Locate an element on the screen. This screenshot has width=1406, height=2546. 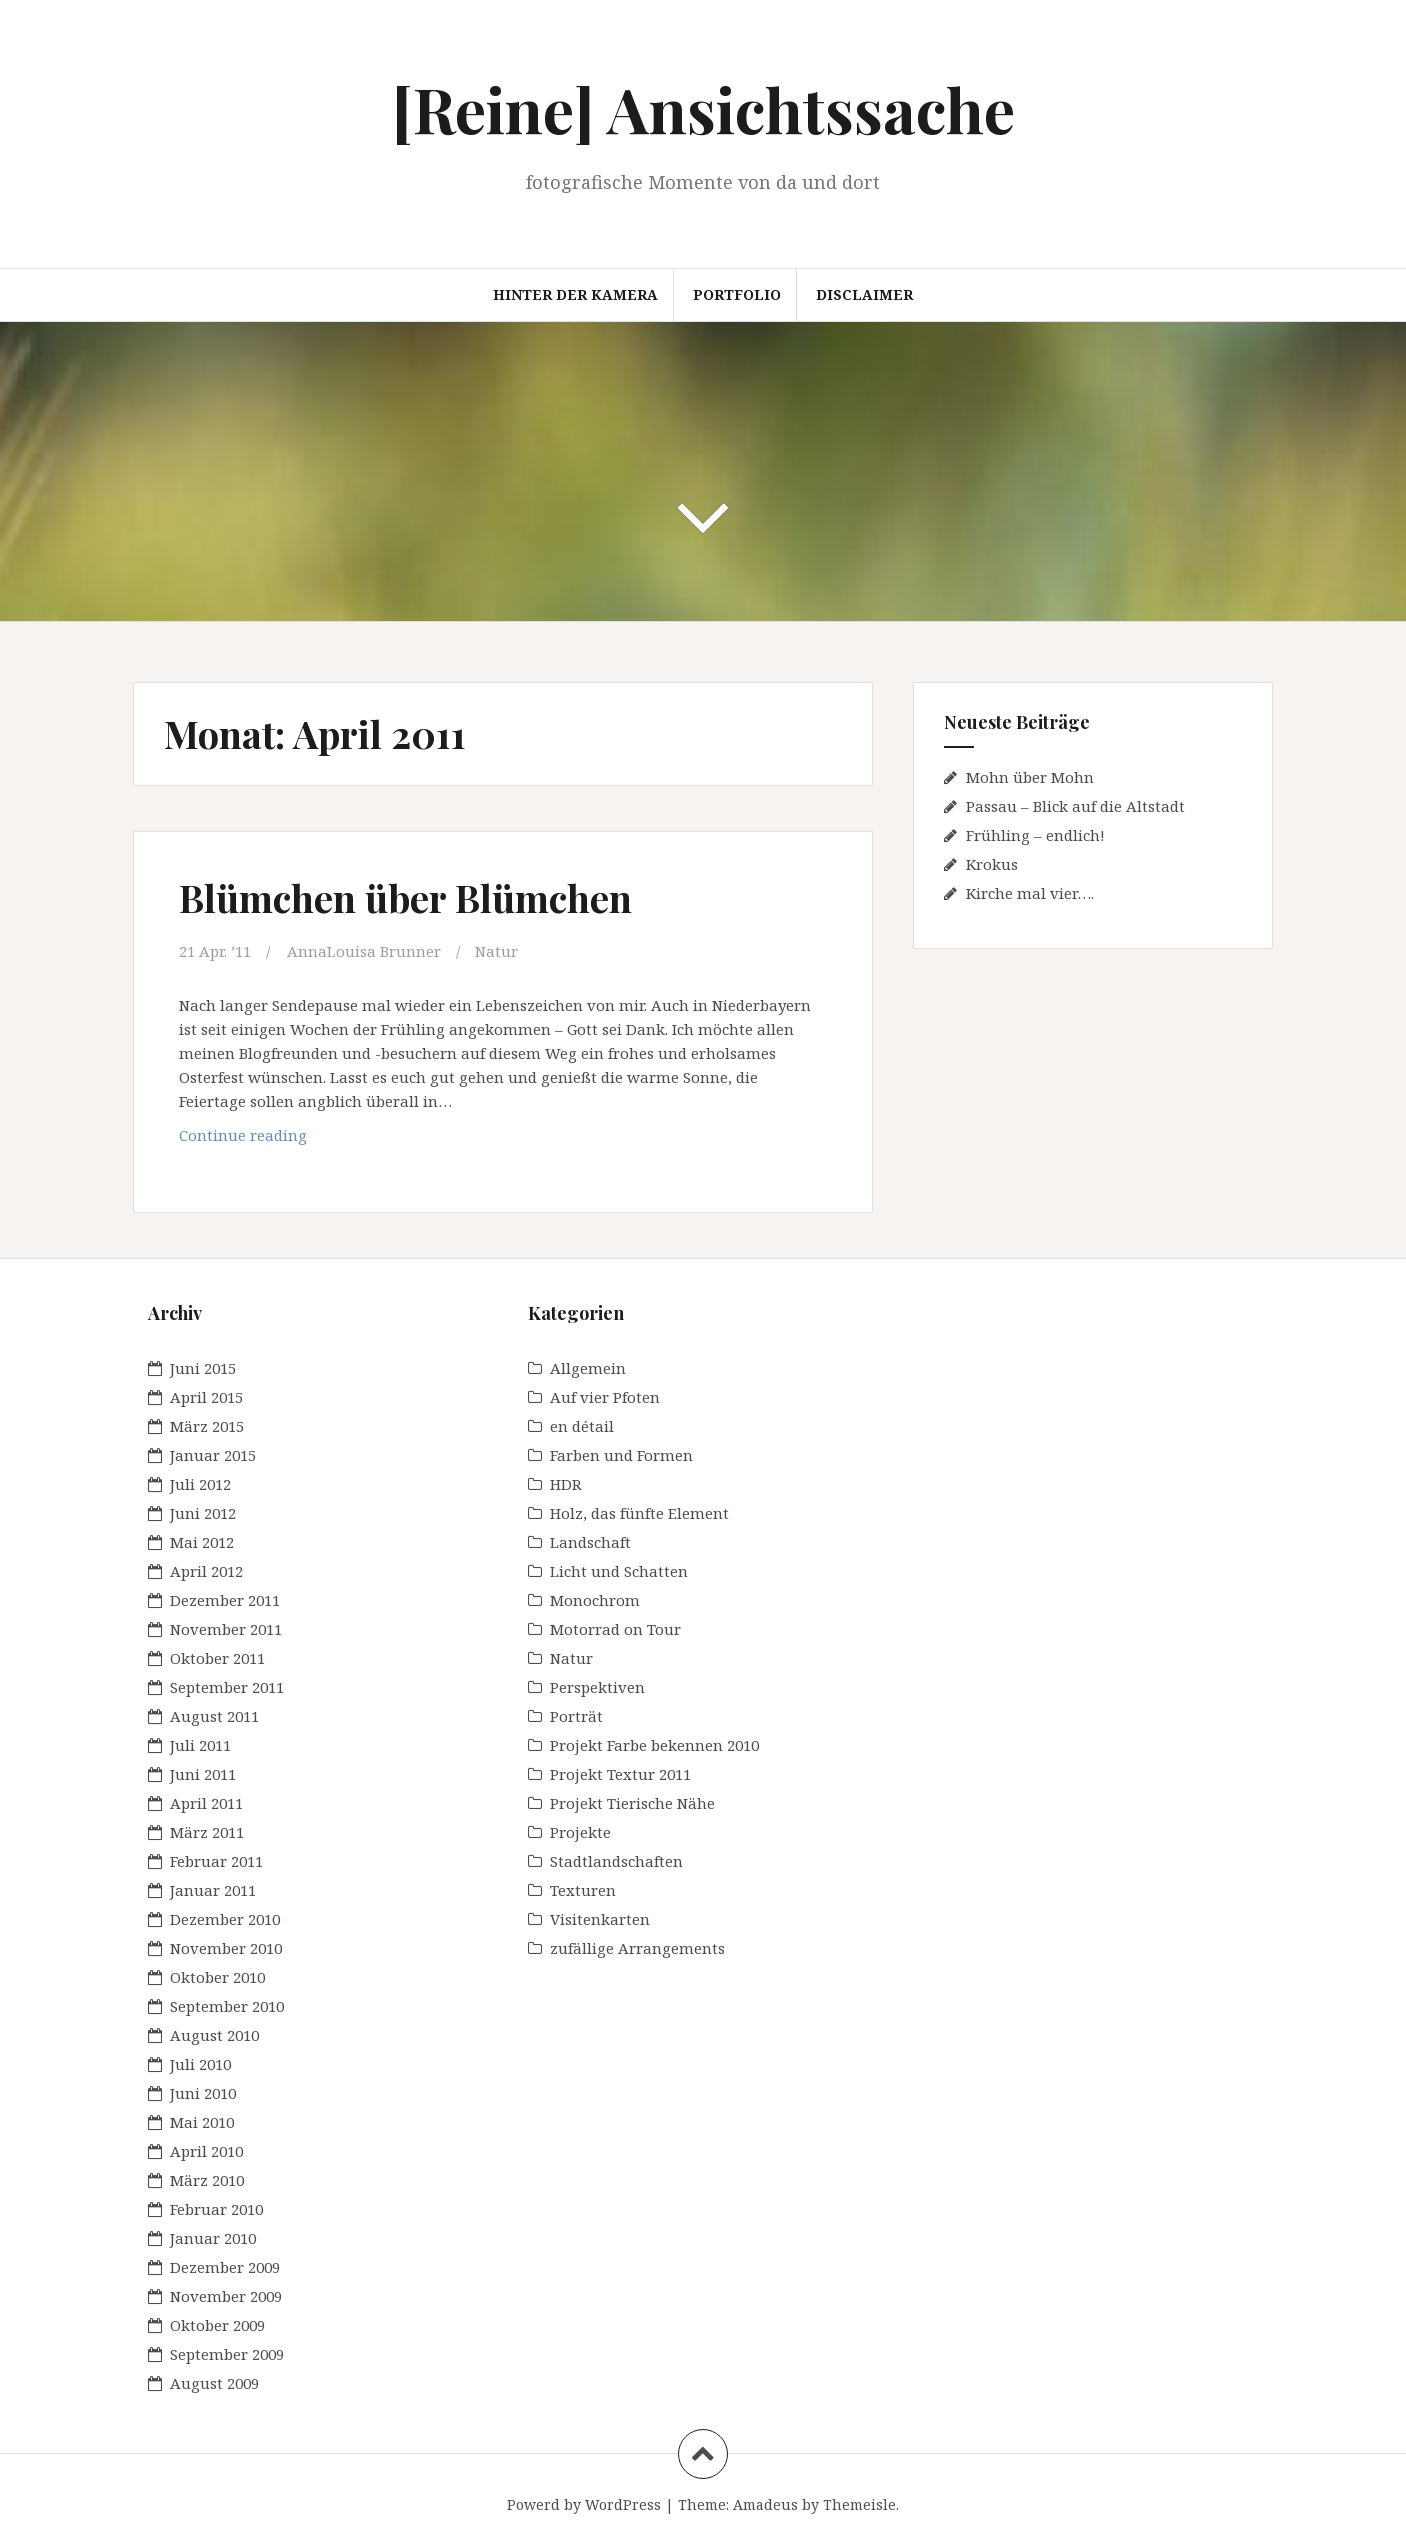
zufällige Arrangements is located at coordinates (637, 1948).